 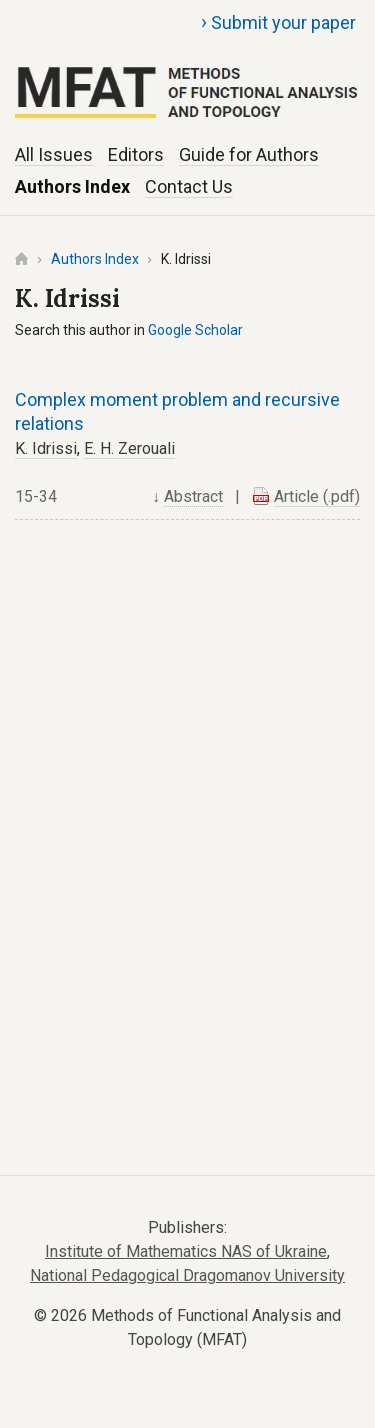 What do you see at coordinates (129, 448) in the screenshot?
I see `E. H. Zerouali` at bounding box center [129, 448].